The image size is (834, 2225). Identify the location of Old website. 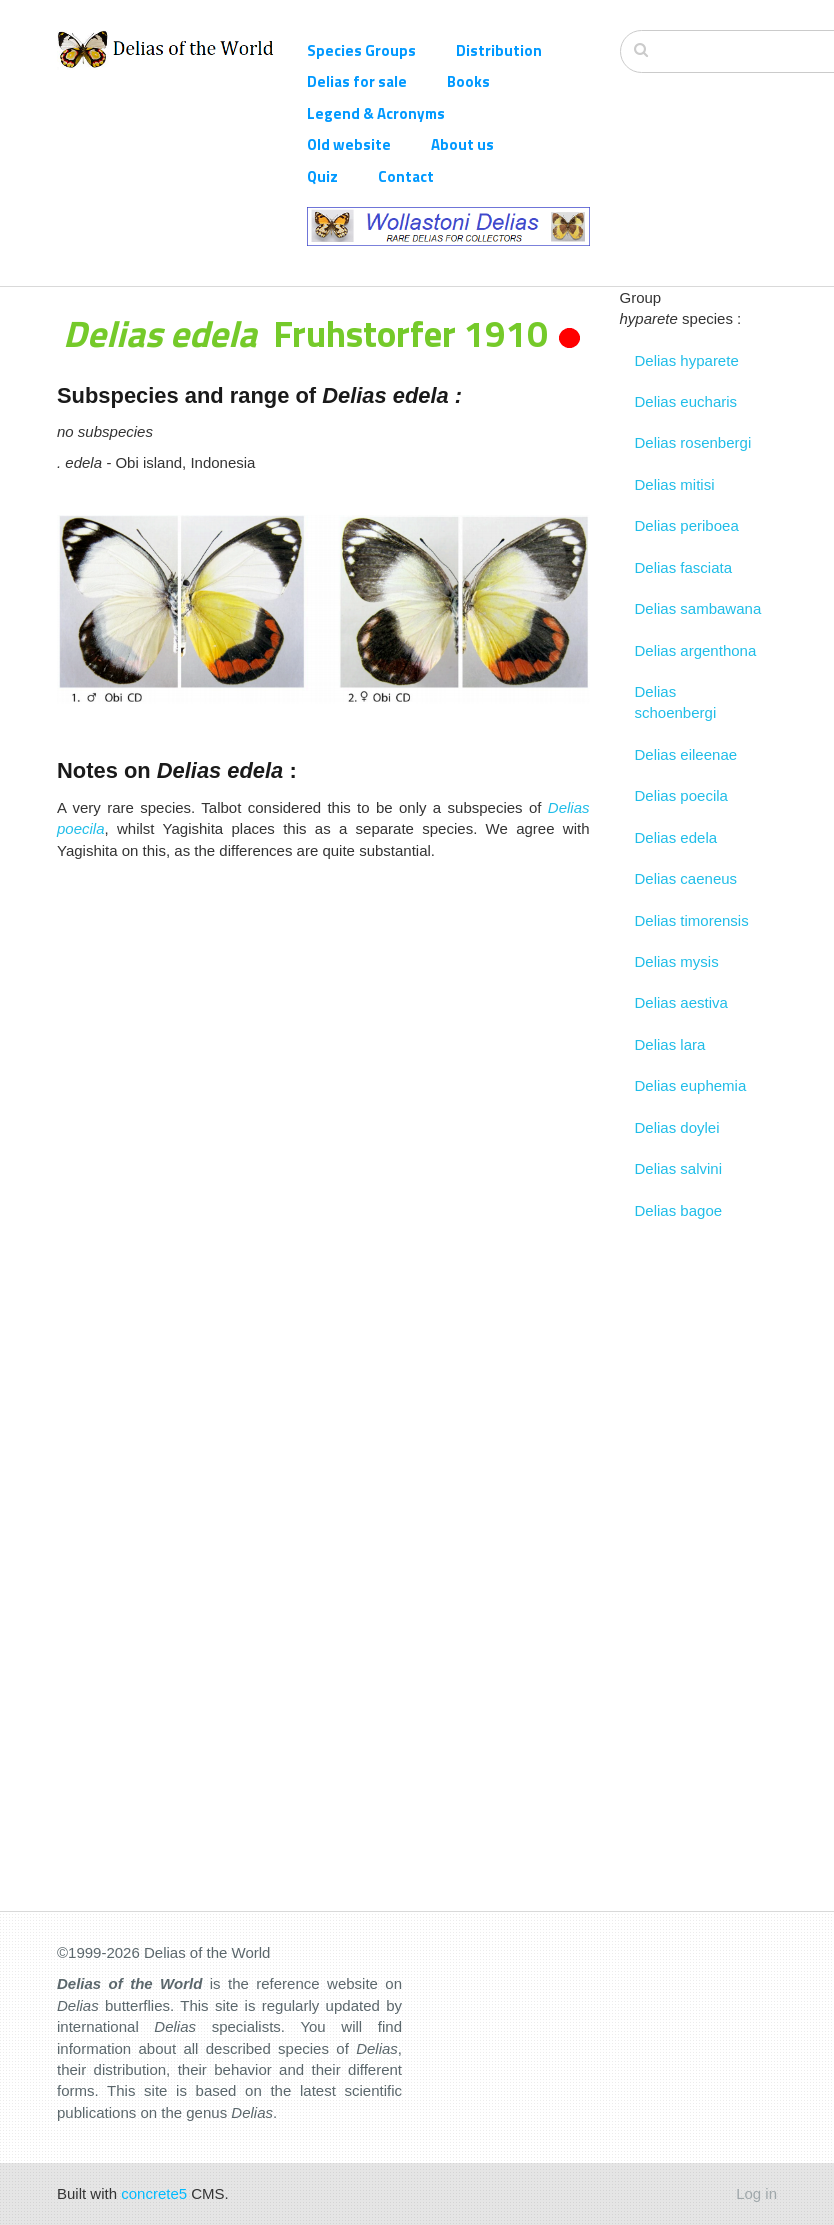
(349, 144).